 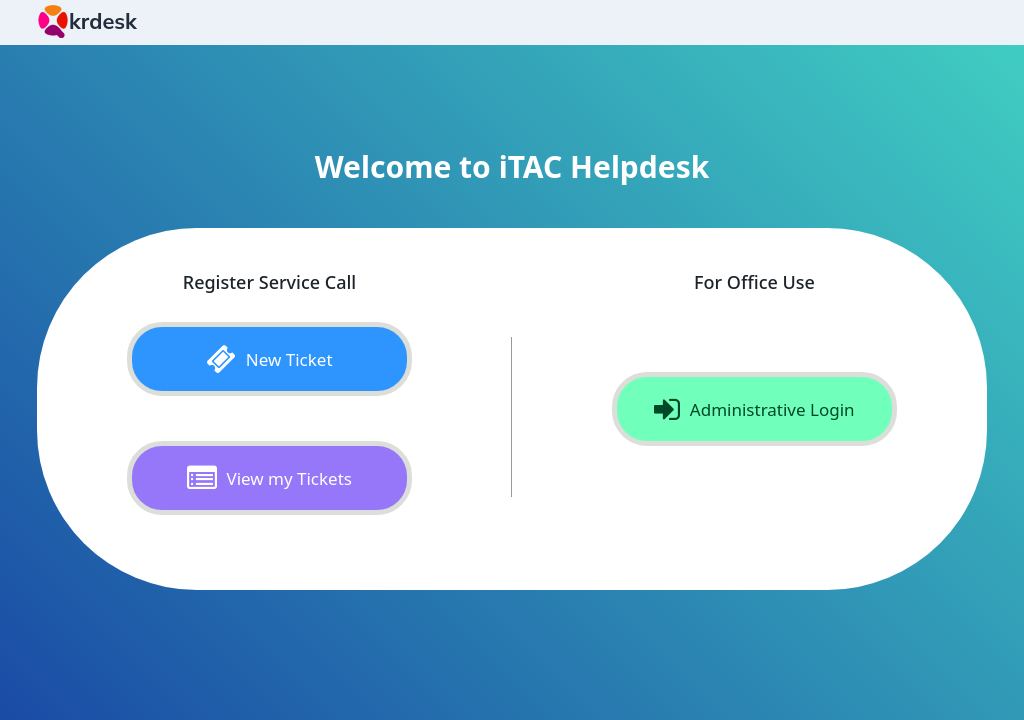 What do you see at coordinates (754, 409) in the screenshot?
I see `Administrative Login` at bounding box center [754, 409].